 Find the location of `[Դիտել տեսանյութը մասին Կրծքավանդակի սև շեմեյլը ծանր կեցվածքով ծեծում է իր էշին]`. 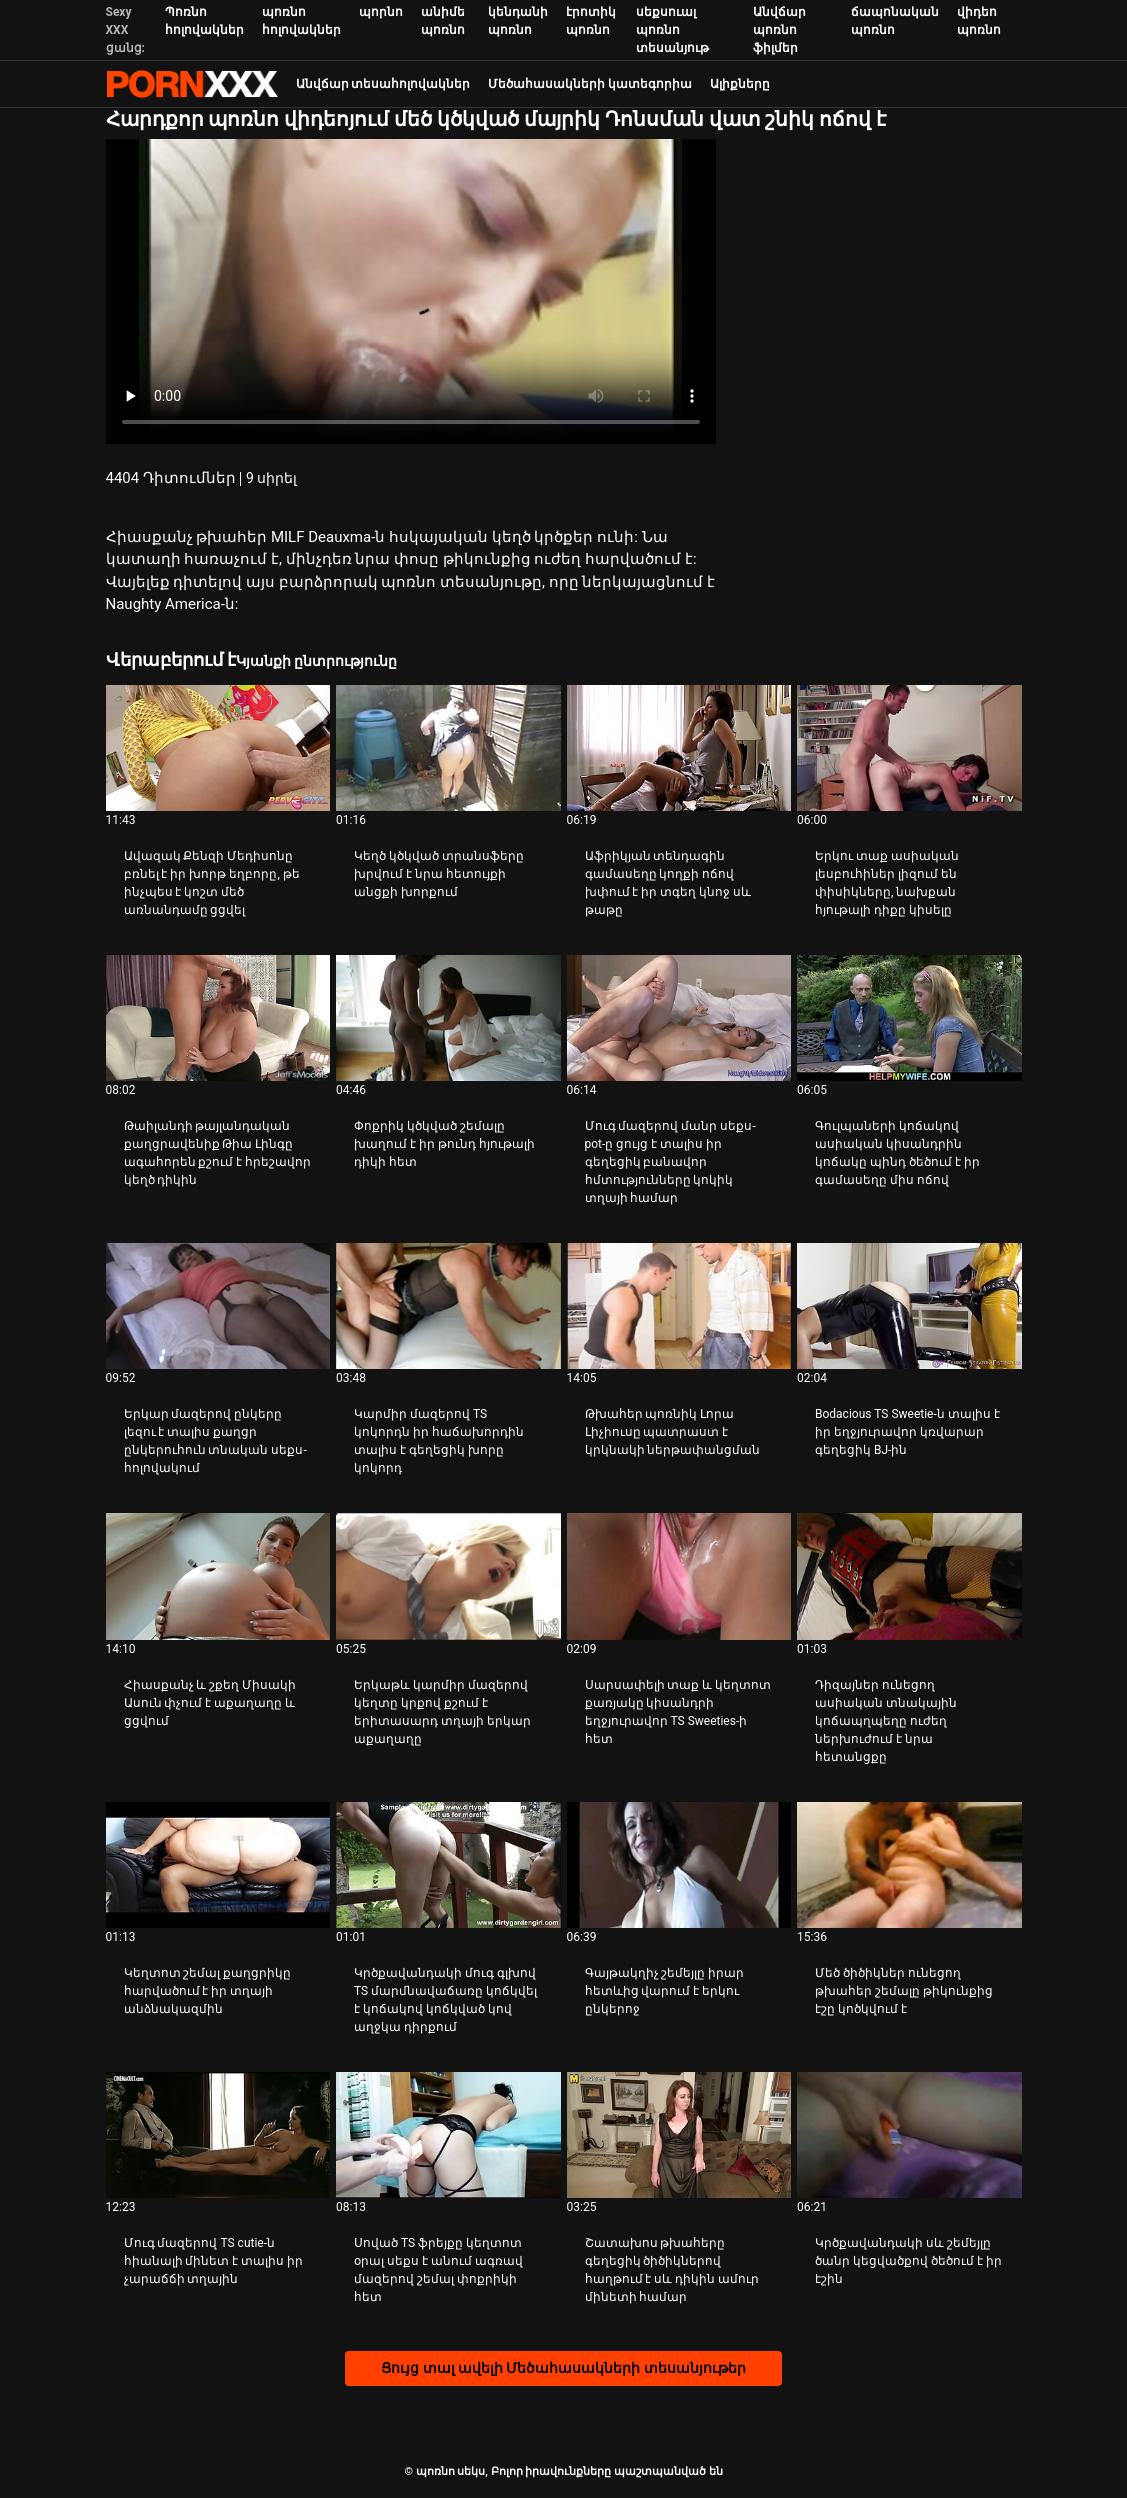

[Դիտել տեսանյութը մասին Կրծքավանդակի սև շեմեյլը ծանր կեցվածքով ծեծում է իր էշին] is located at coordinates (909, 2135).